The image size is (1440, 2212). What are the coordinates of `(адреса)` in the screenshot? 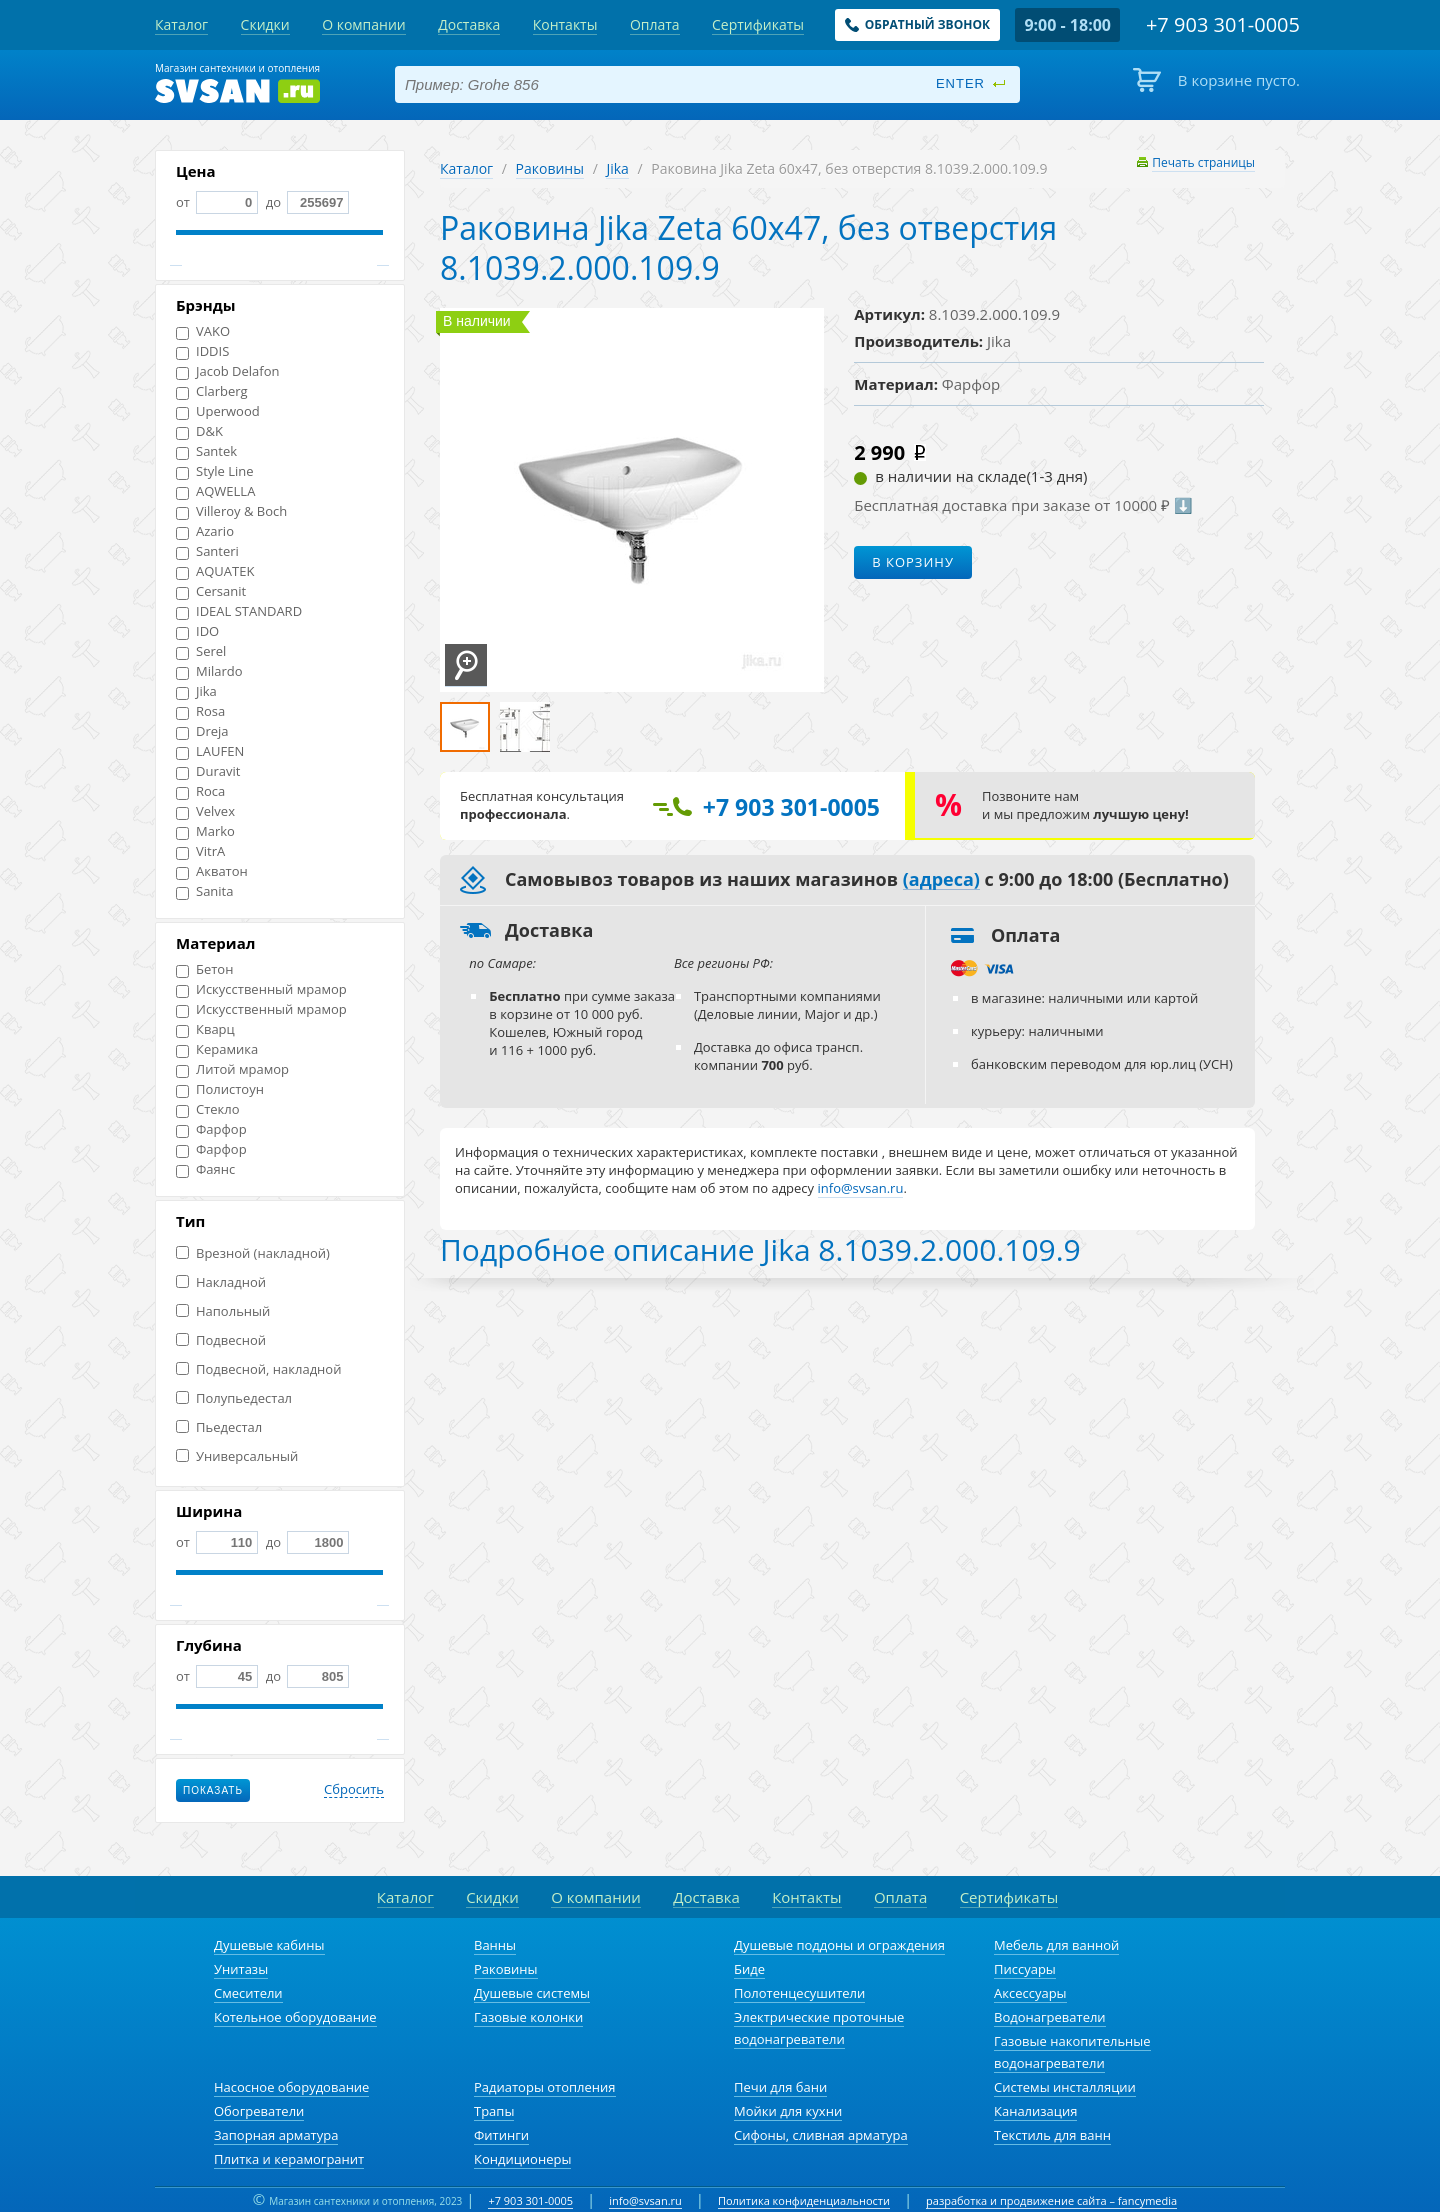 It's located at (941, 880).